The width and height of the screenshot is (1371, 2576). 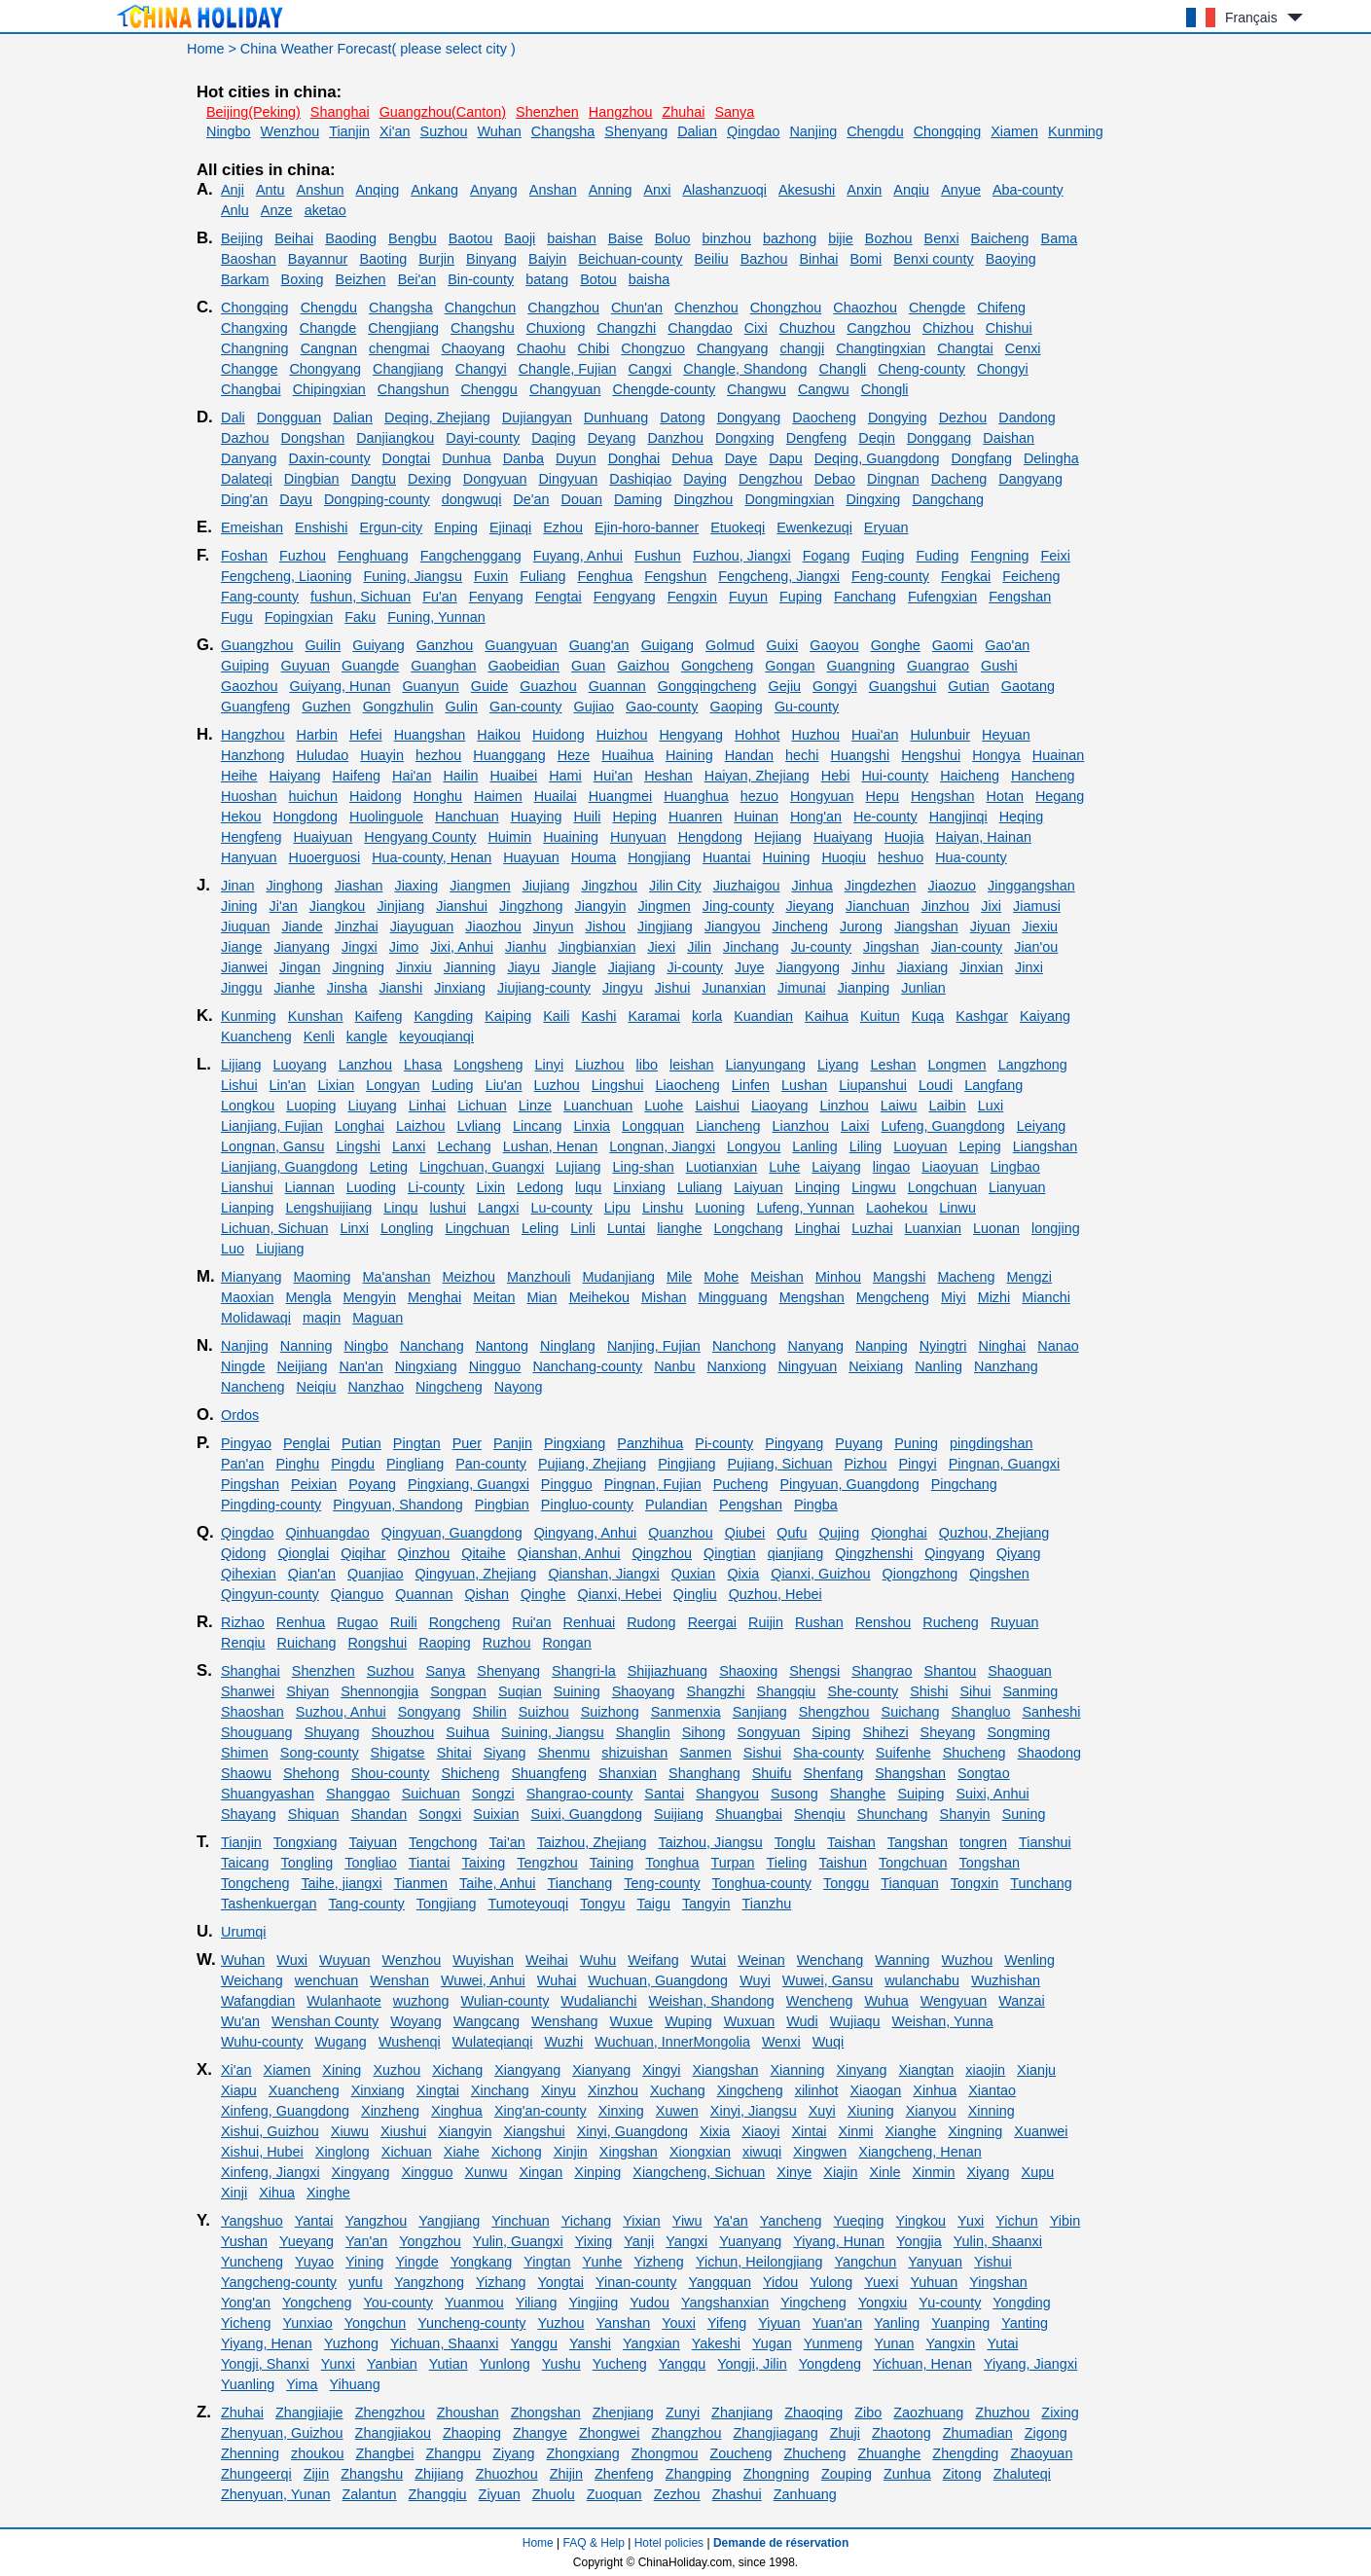 I want to click on Guiyang, so click(x=378, y=645).